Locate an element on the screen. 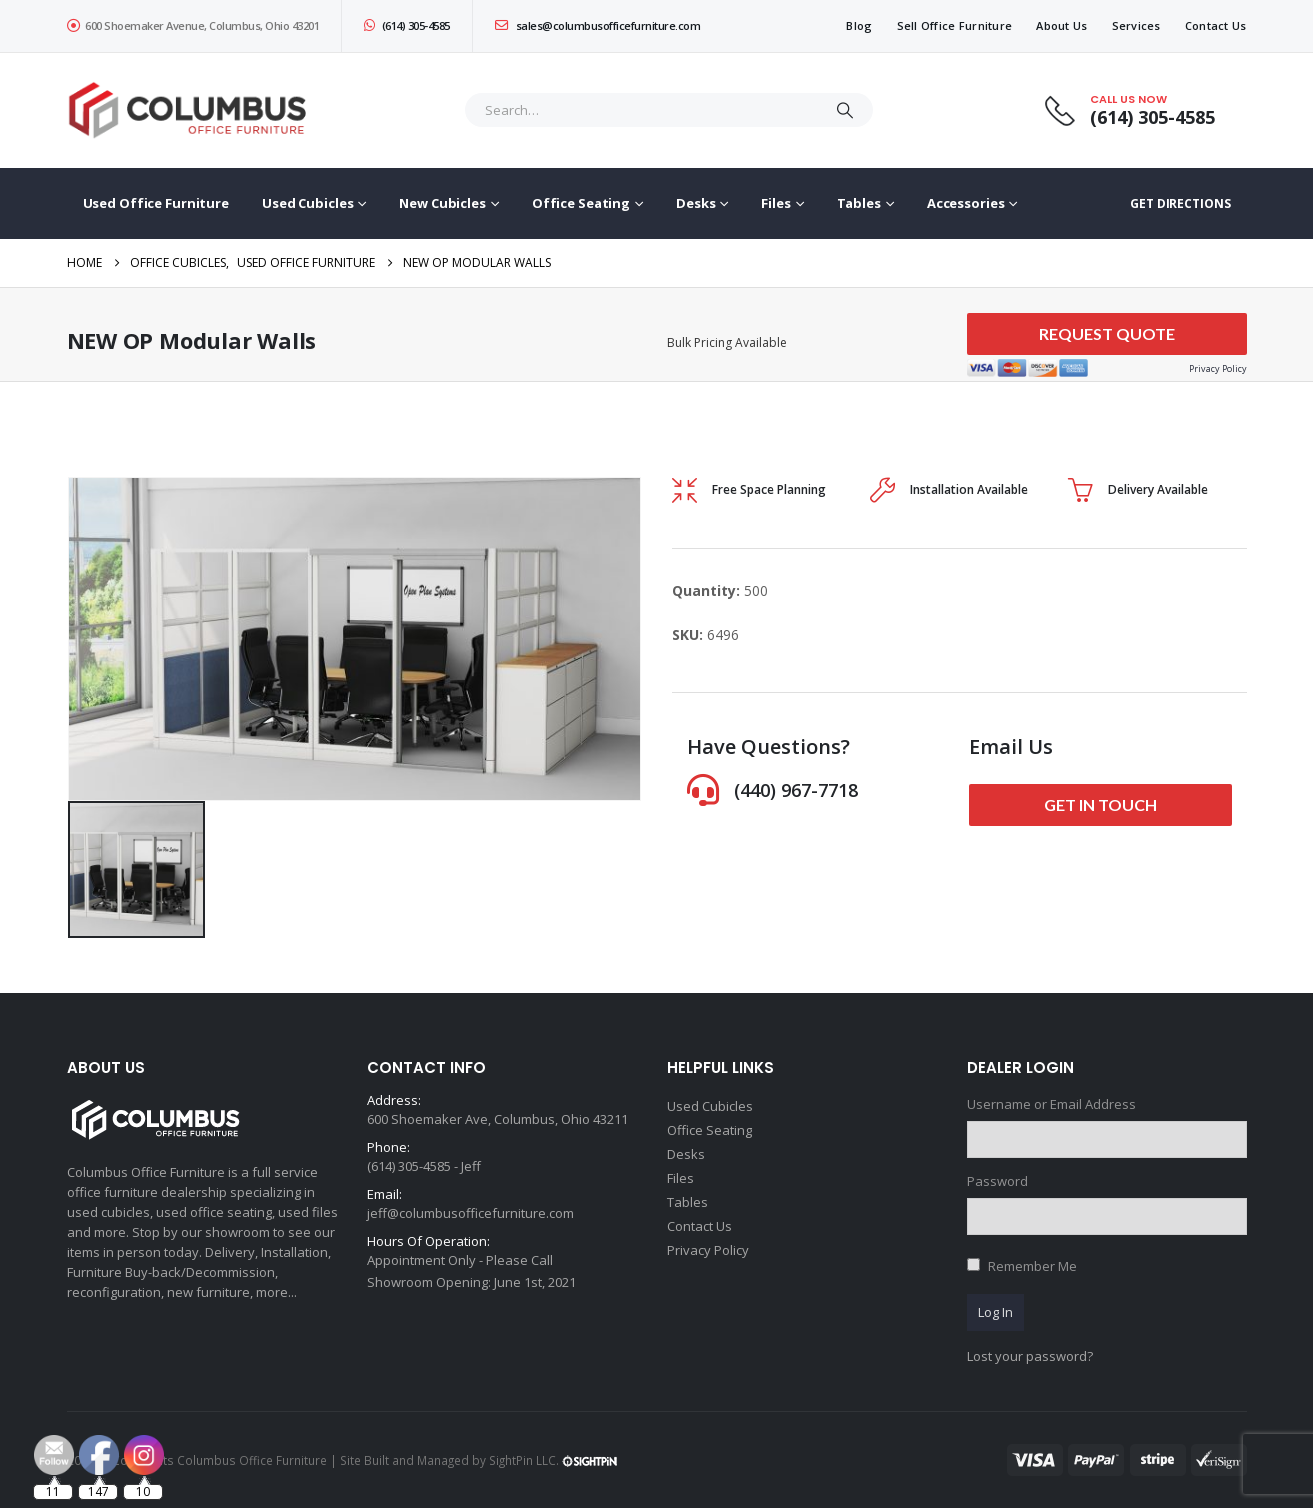 Image resolution: width=1313 pixels, height=1508 pixels. Username or Email Address is located at coordinates (1051, 1104).